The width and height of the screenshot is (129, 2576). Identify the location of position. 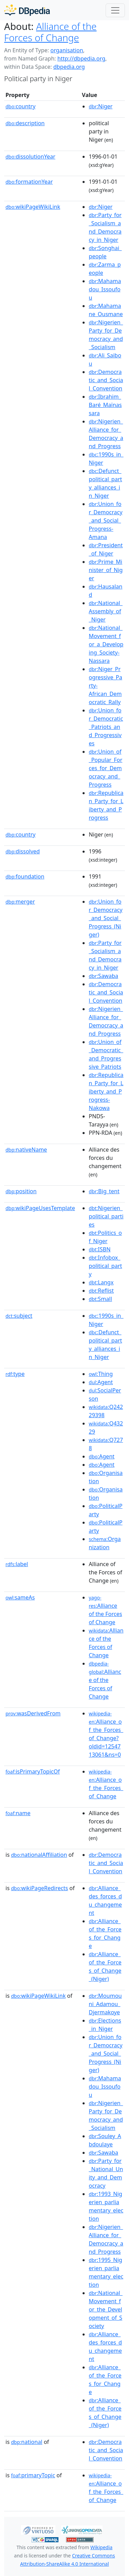
(21, 1191).